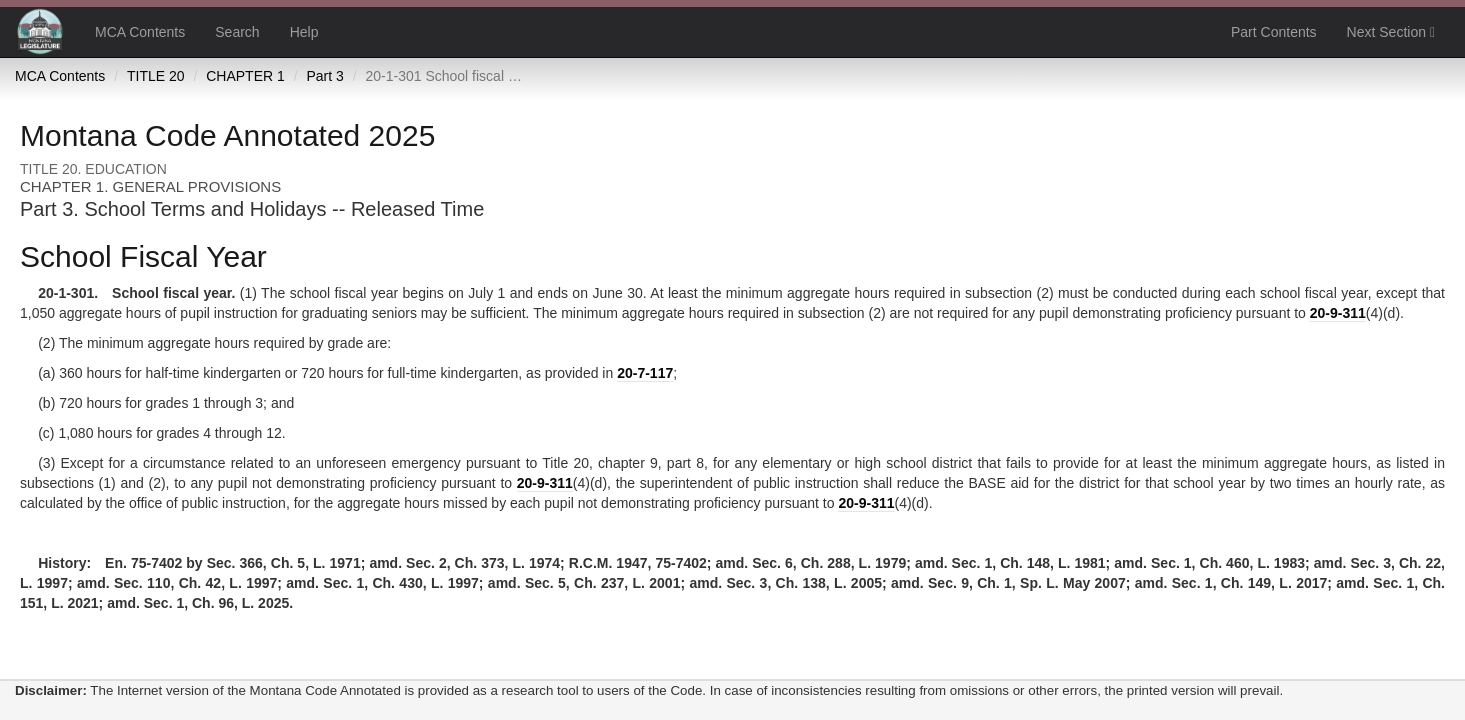 The height and width of the screenshot is (720, 1465). I want to click on Help, so click(304, 32).